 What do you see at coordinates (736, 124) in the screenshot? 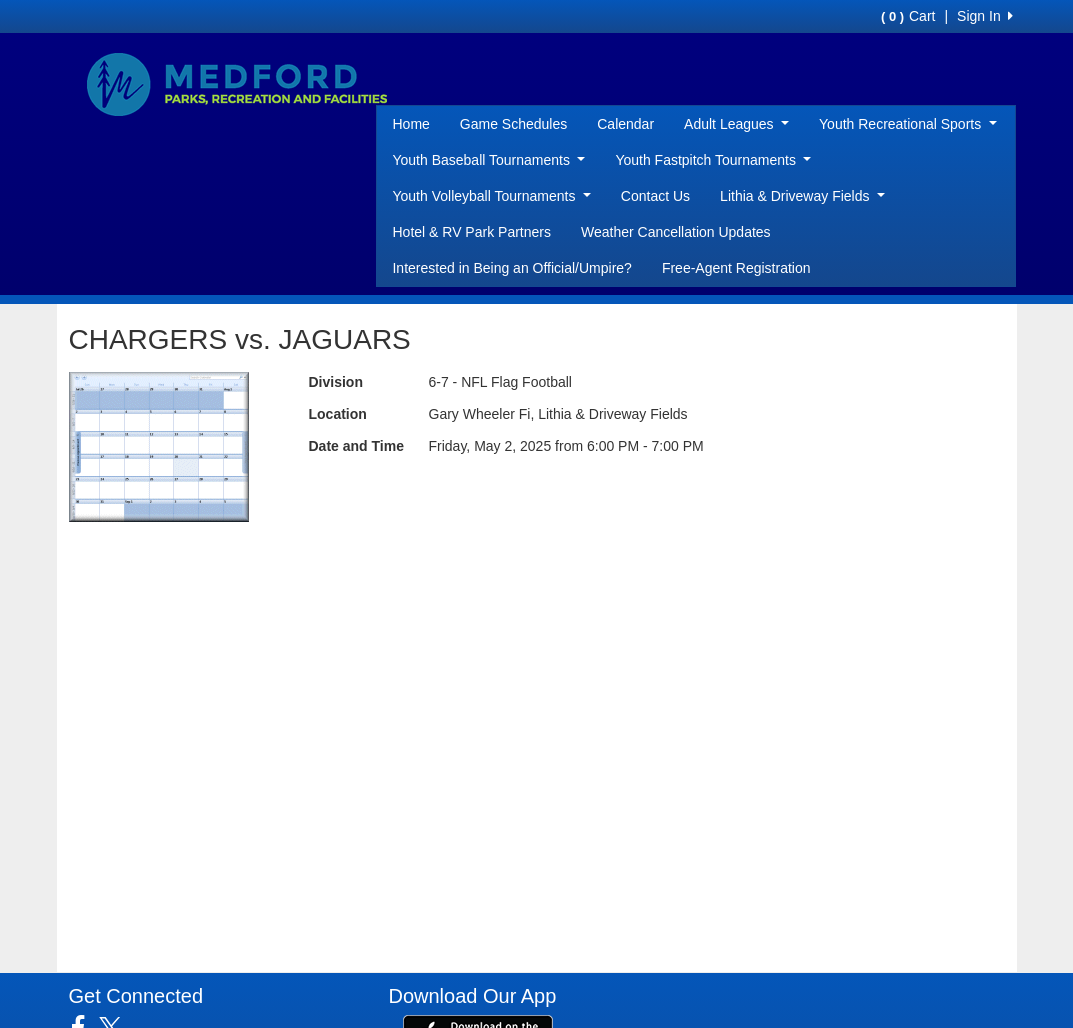
I see `Adult Leagues` at bounding box center [736, 124].